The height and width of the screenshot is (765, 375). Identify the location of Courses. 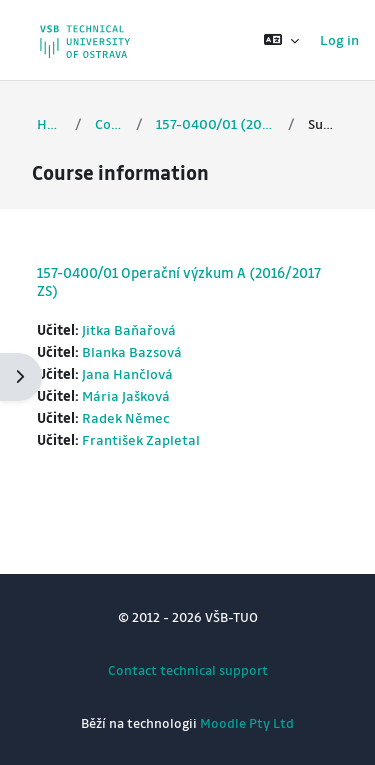
(109, 123).